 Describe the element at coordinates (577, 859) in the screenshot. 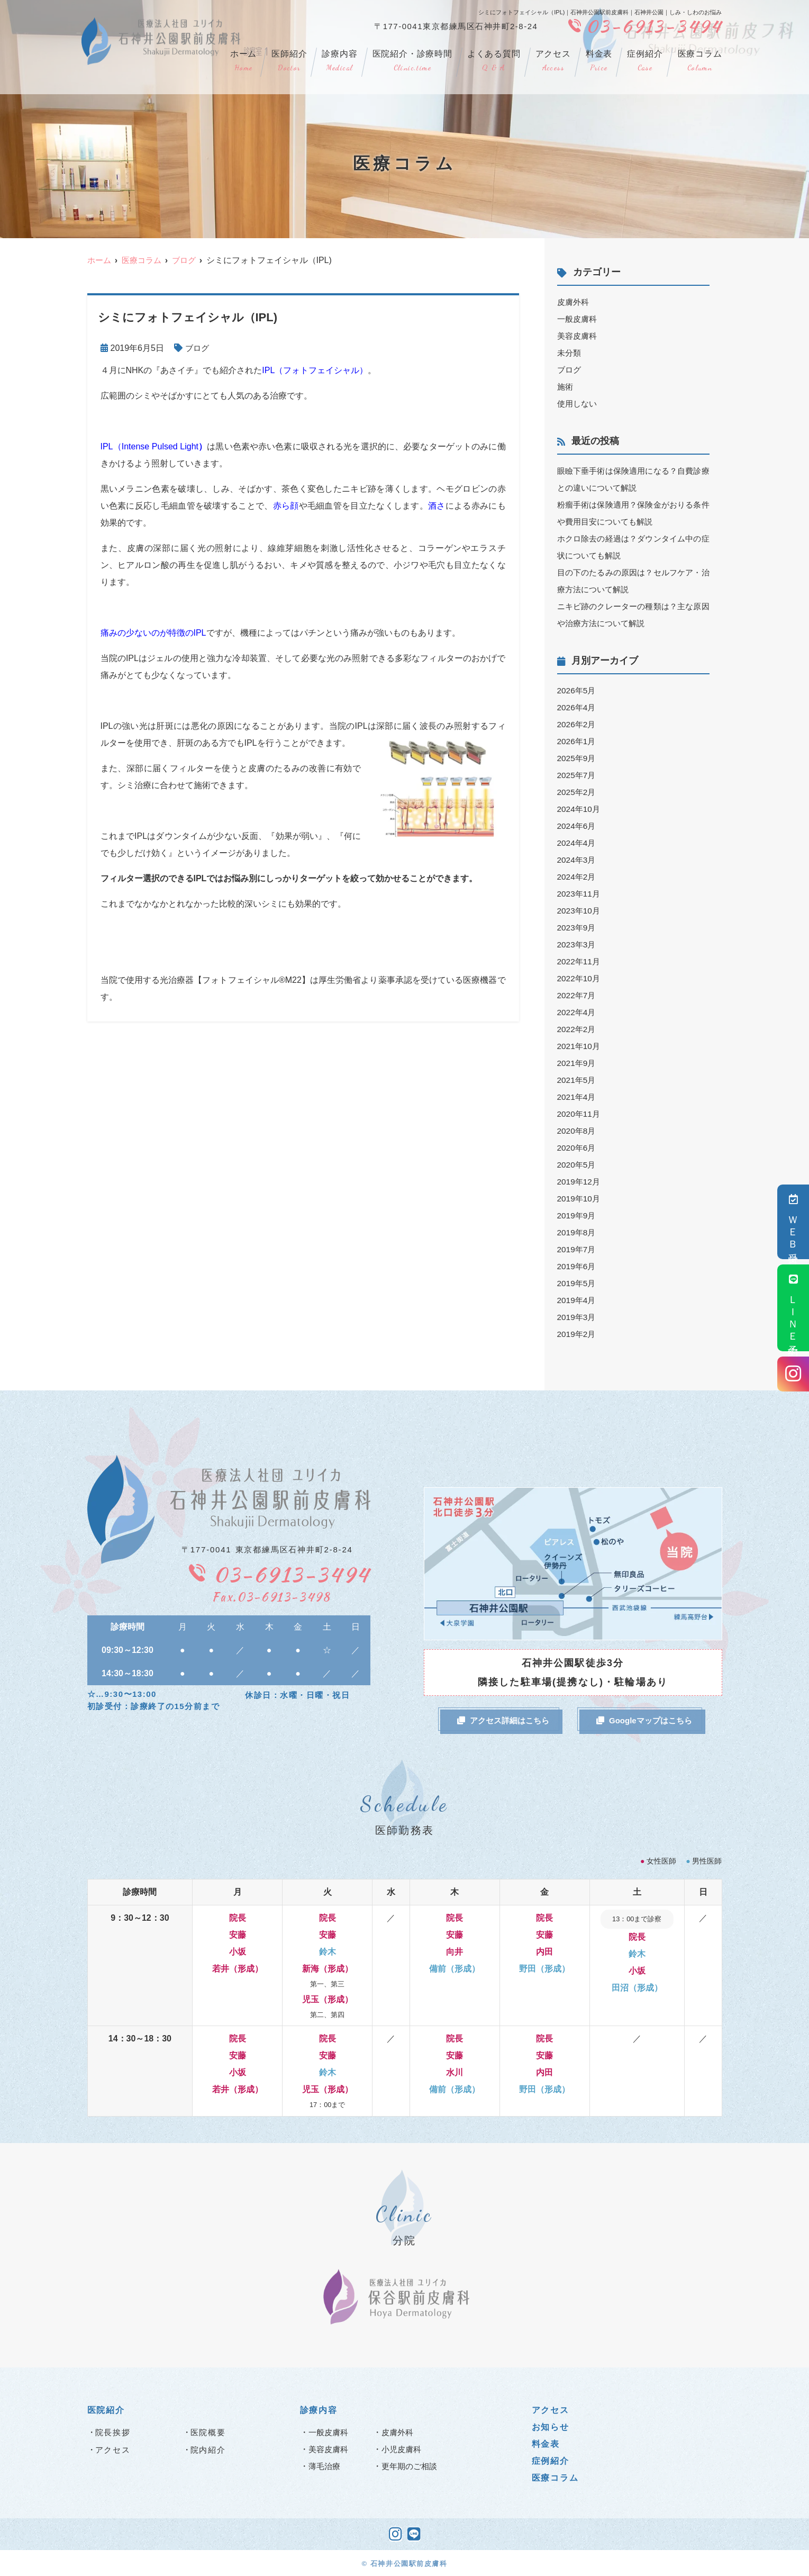

I see `2024年3月` at that location.